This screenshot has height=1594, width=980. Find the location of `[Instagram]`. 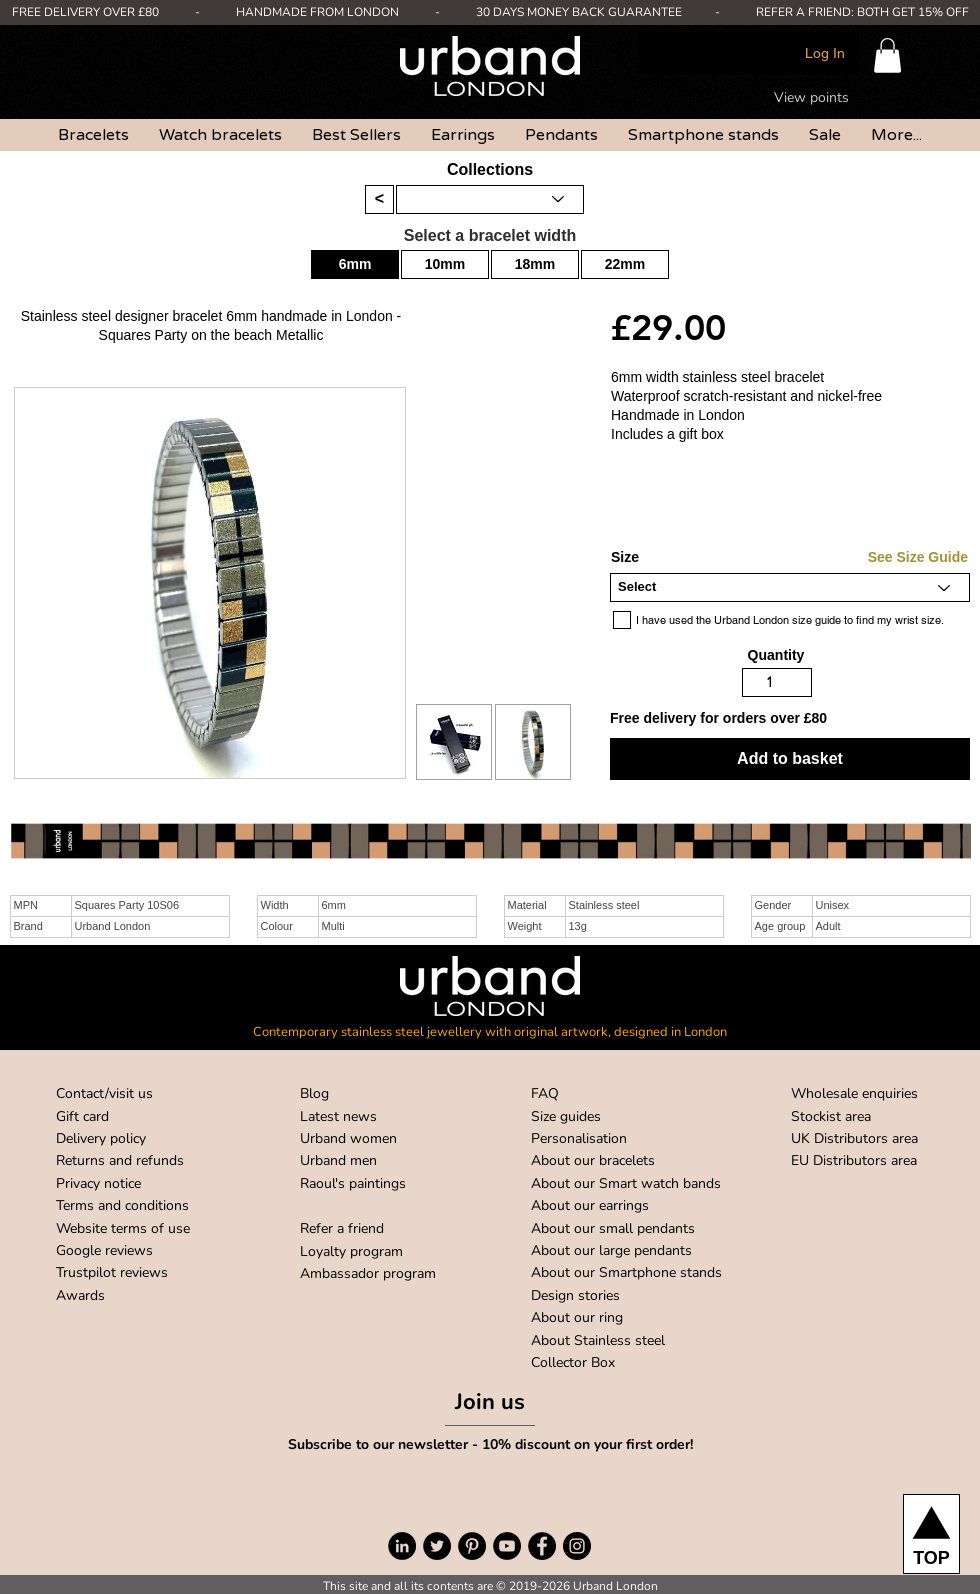

[Instagram] is located at coordinates (577, 1546).